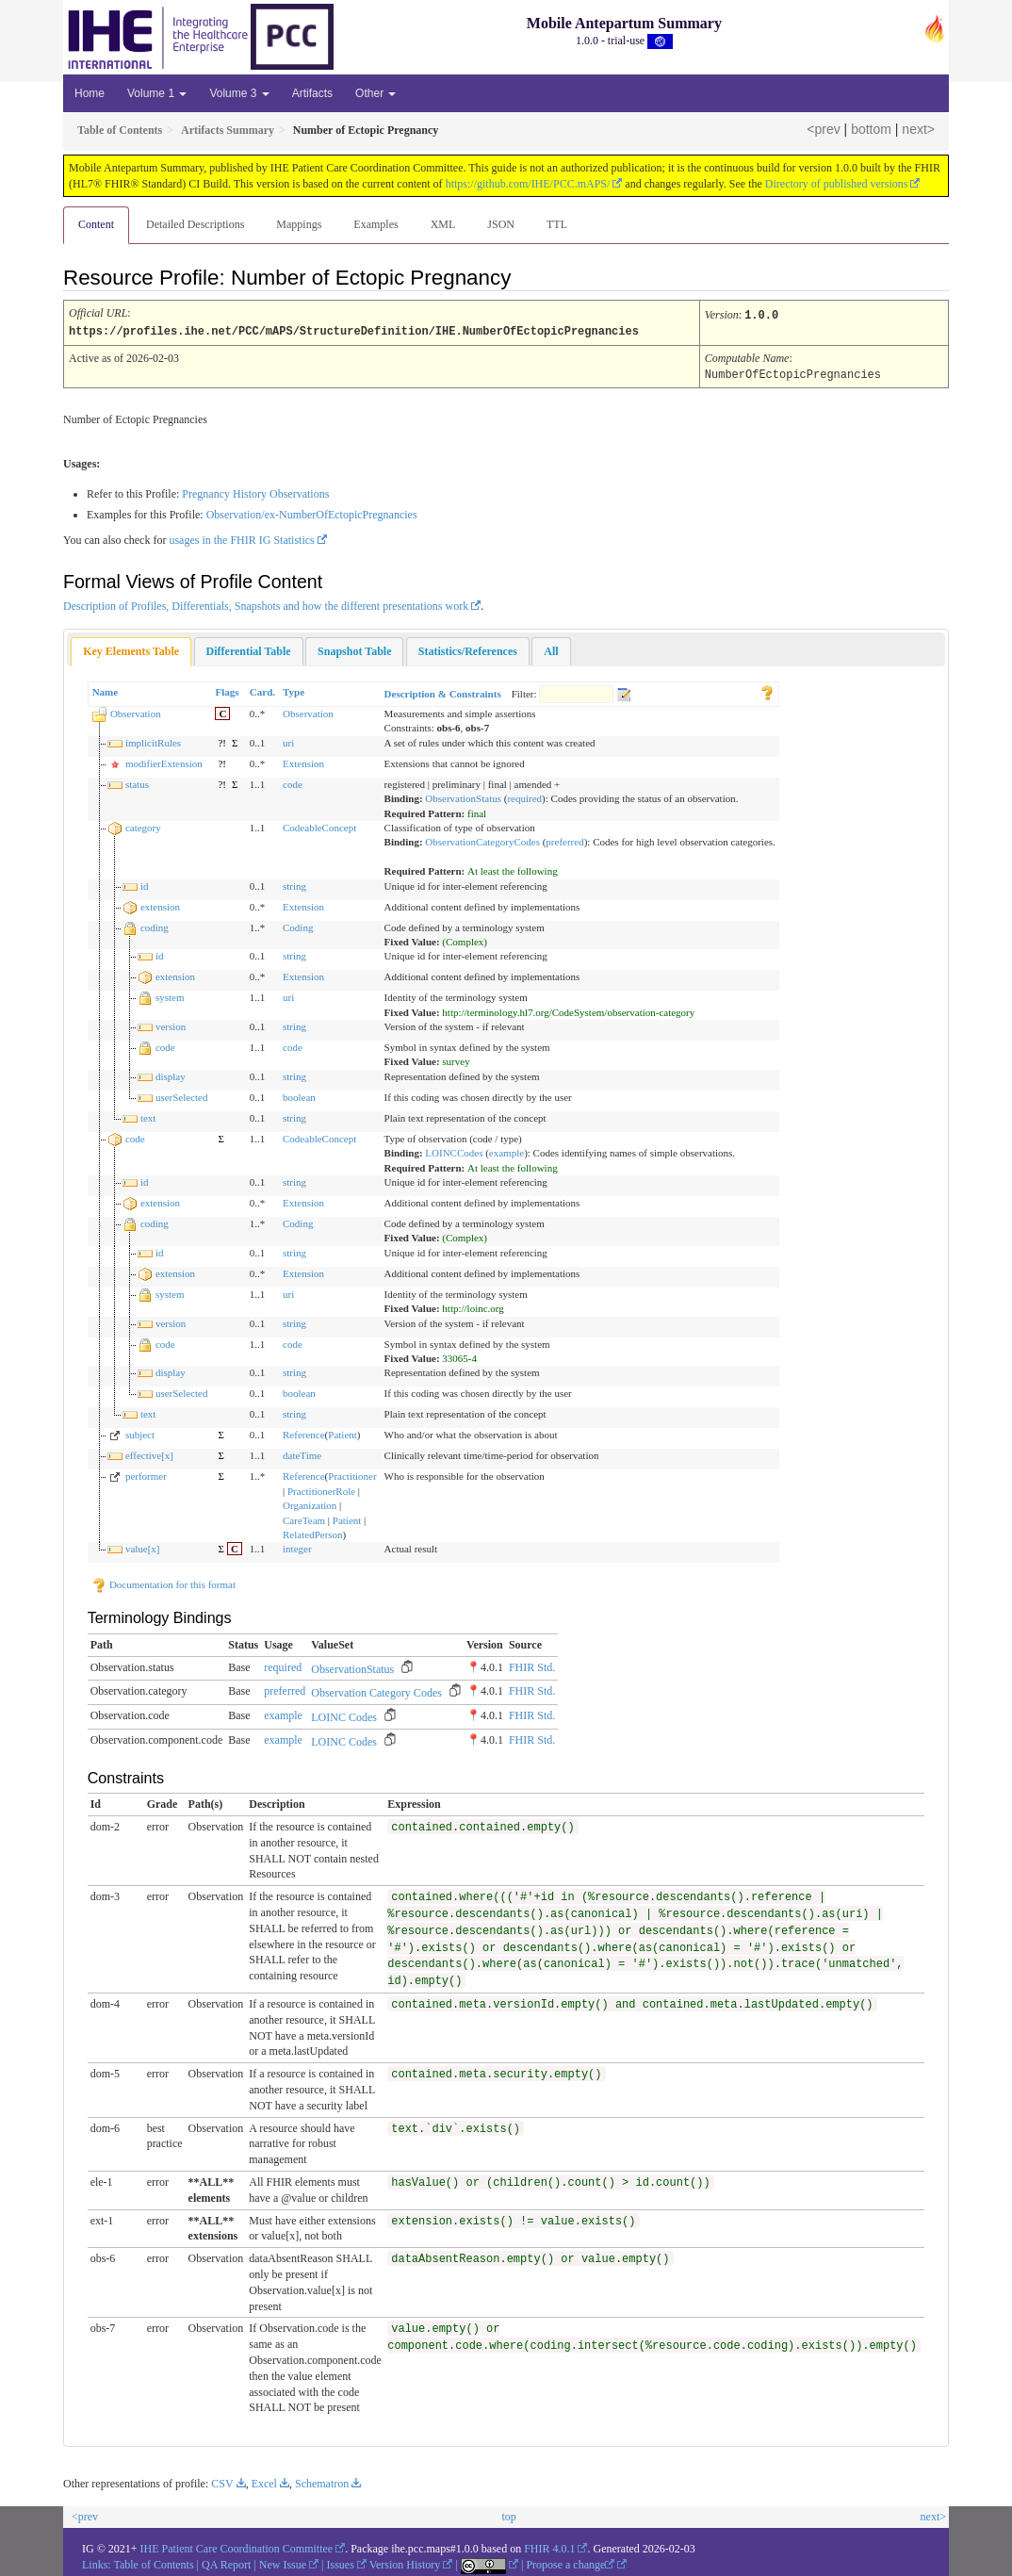 The width and height of the screenshot is (1012, 2576). I want to click on Flags, so click(226, 690).